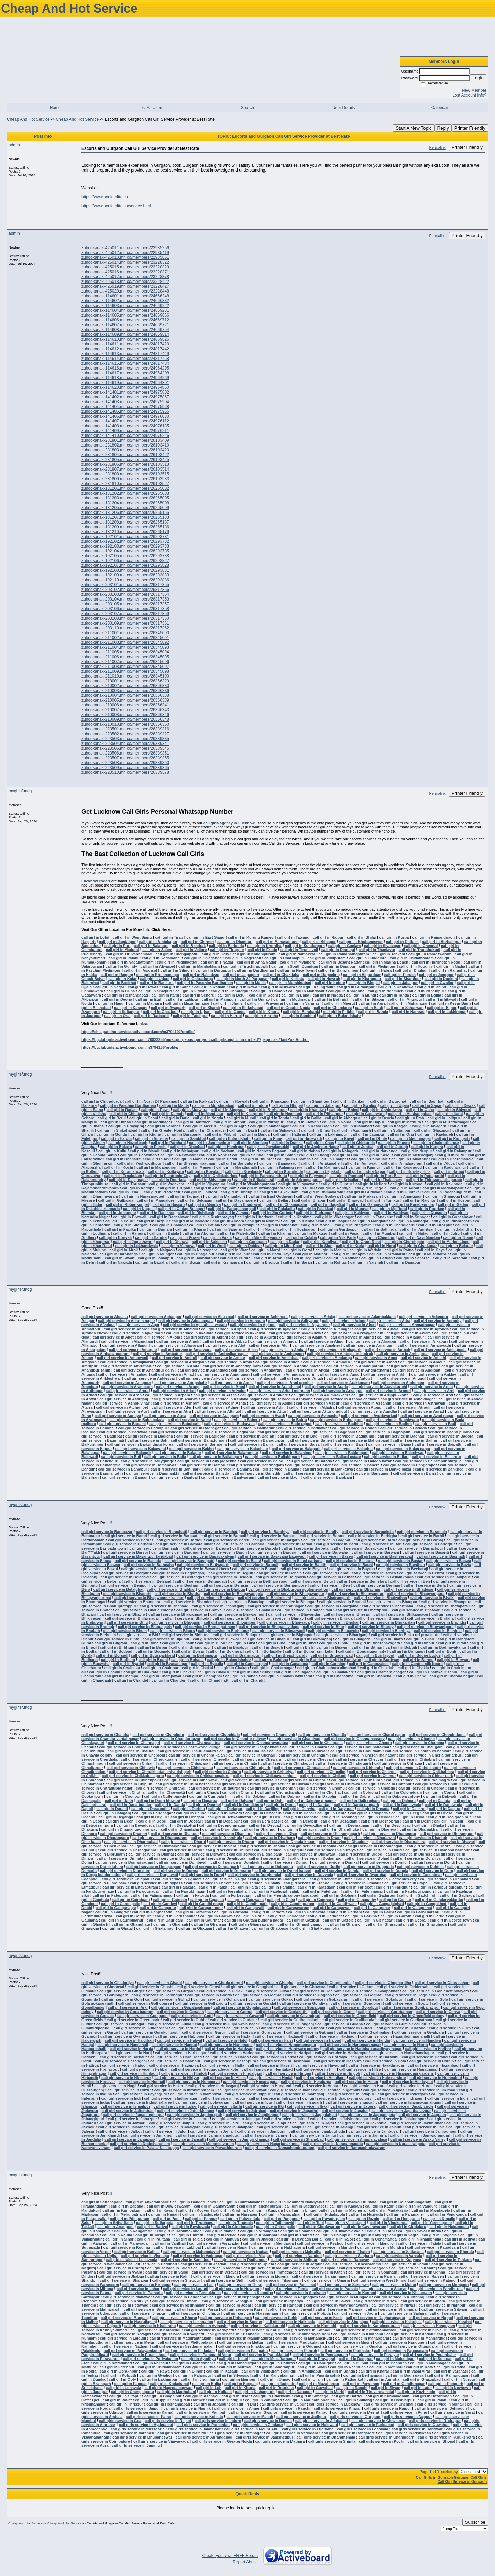  I want to click on call girl service in Ballabhgarh, so click(272, 1457).